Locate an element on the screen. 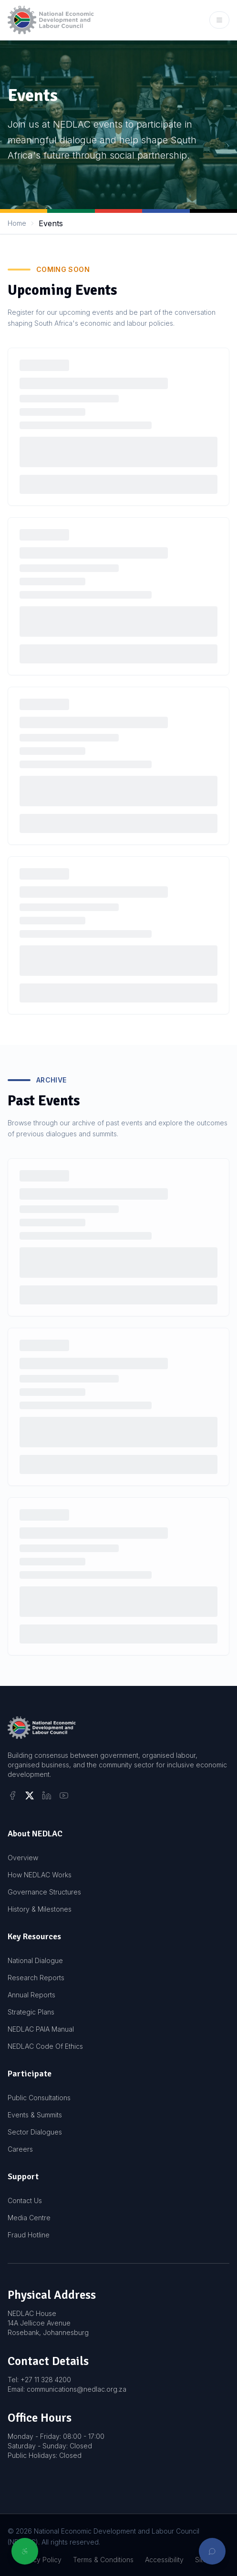 The width and height of the screenshot is (237, 2576). Strategic Plans is located at coordinates (31, 2012).